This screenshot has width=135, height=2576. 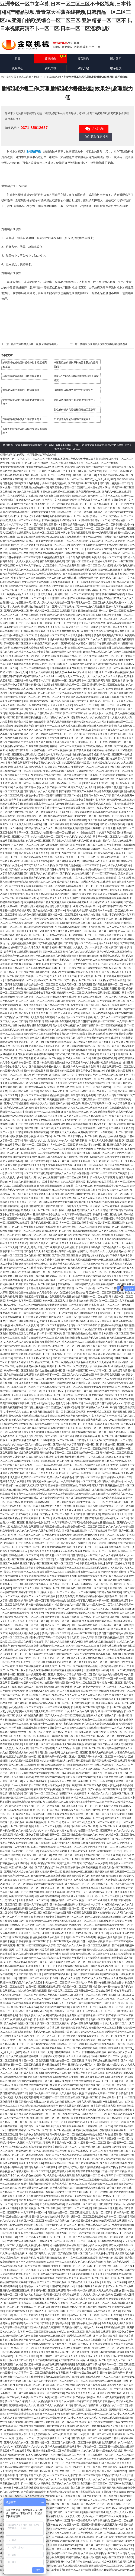 What do you see at coordinates (31, 1366) in the screenshot?
I see `午夜视频免费在线观看视频` at bounding box center [31, 1366].